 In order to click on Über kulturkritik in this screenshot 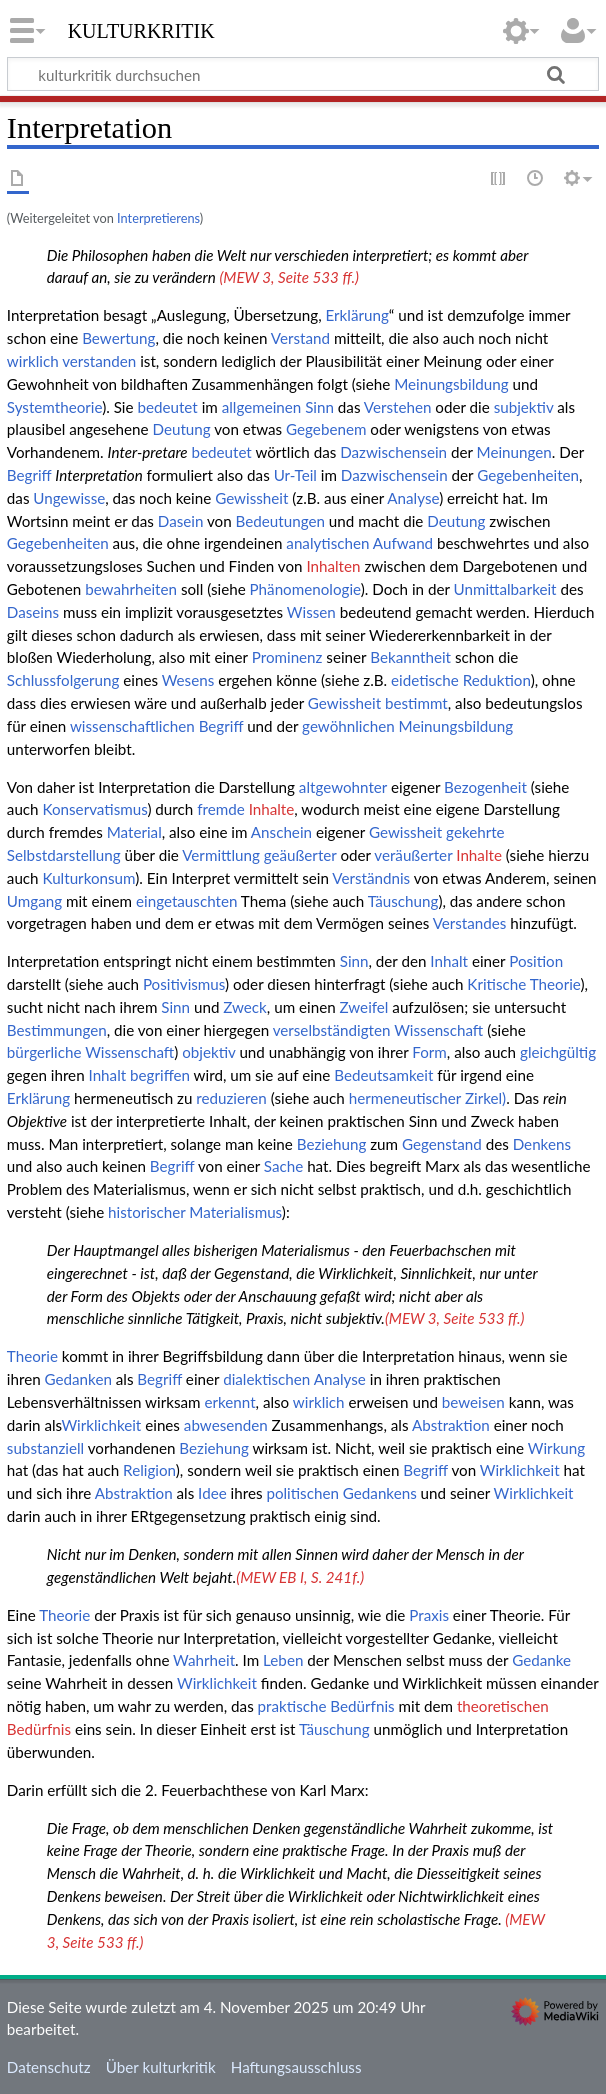, I will do `click(161, 2067)`.